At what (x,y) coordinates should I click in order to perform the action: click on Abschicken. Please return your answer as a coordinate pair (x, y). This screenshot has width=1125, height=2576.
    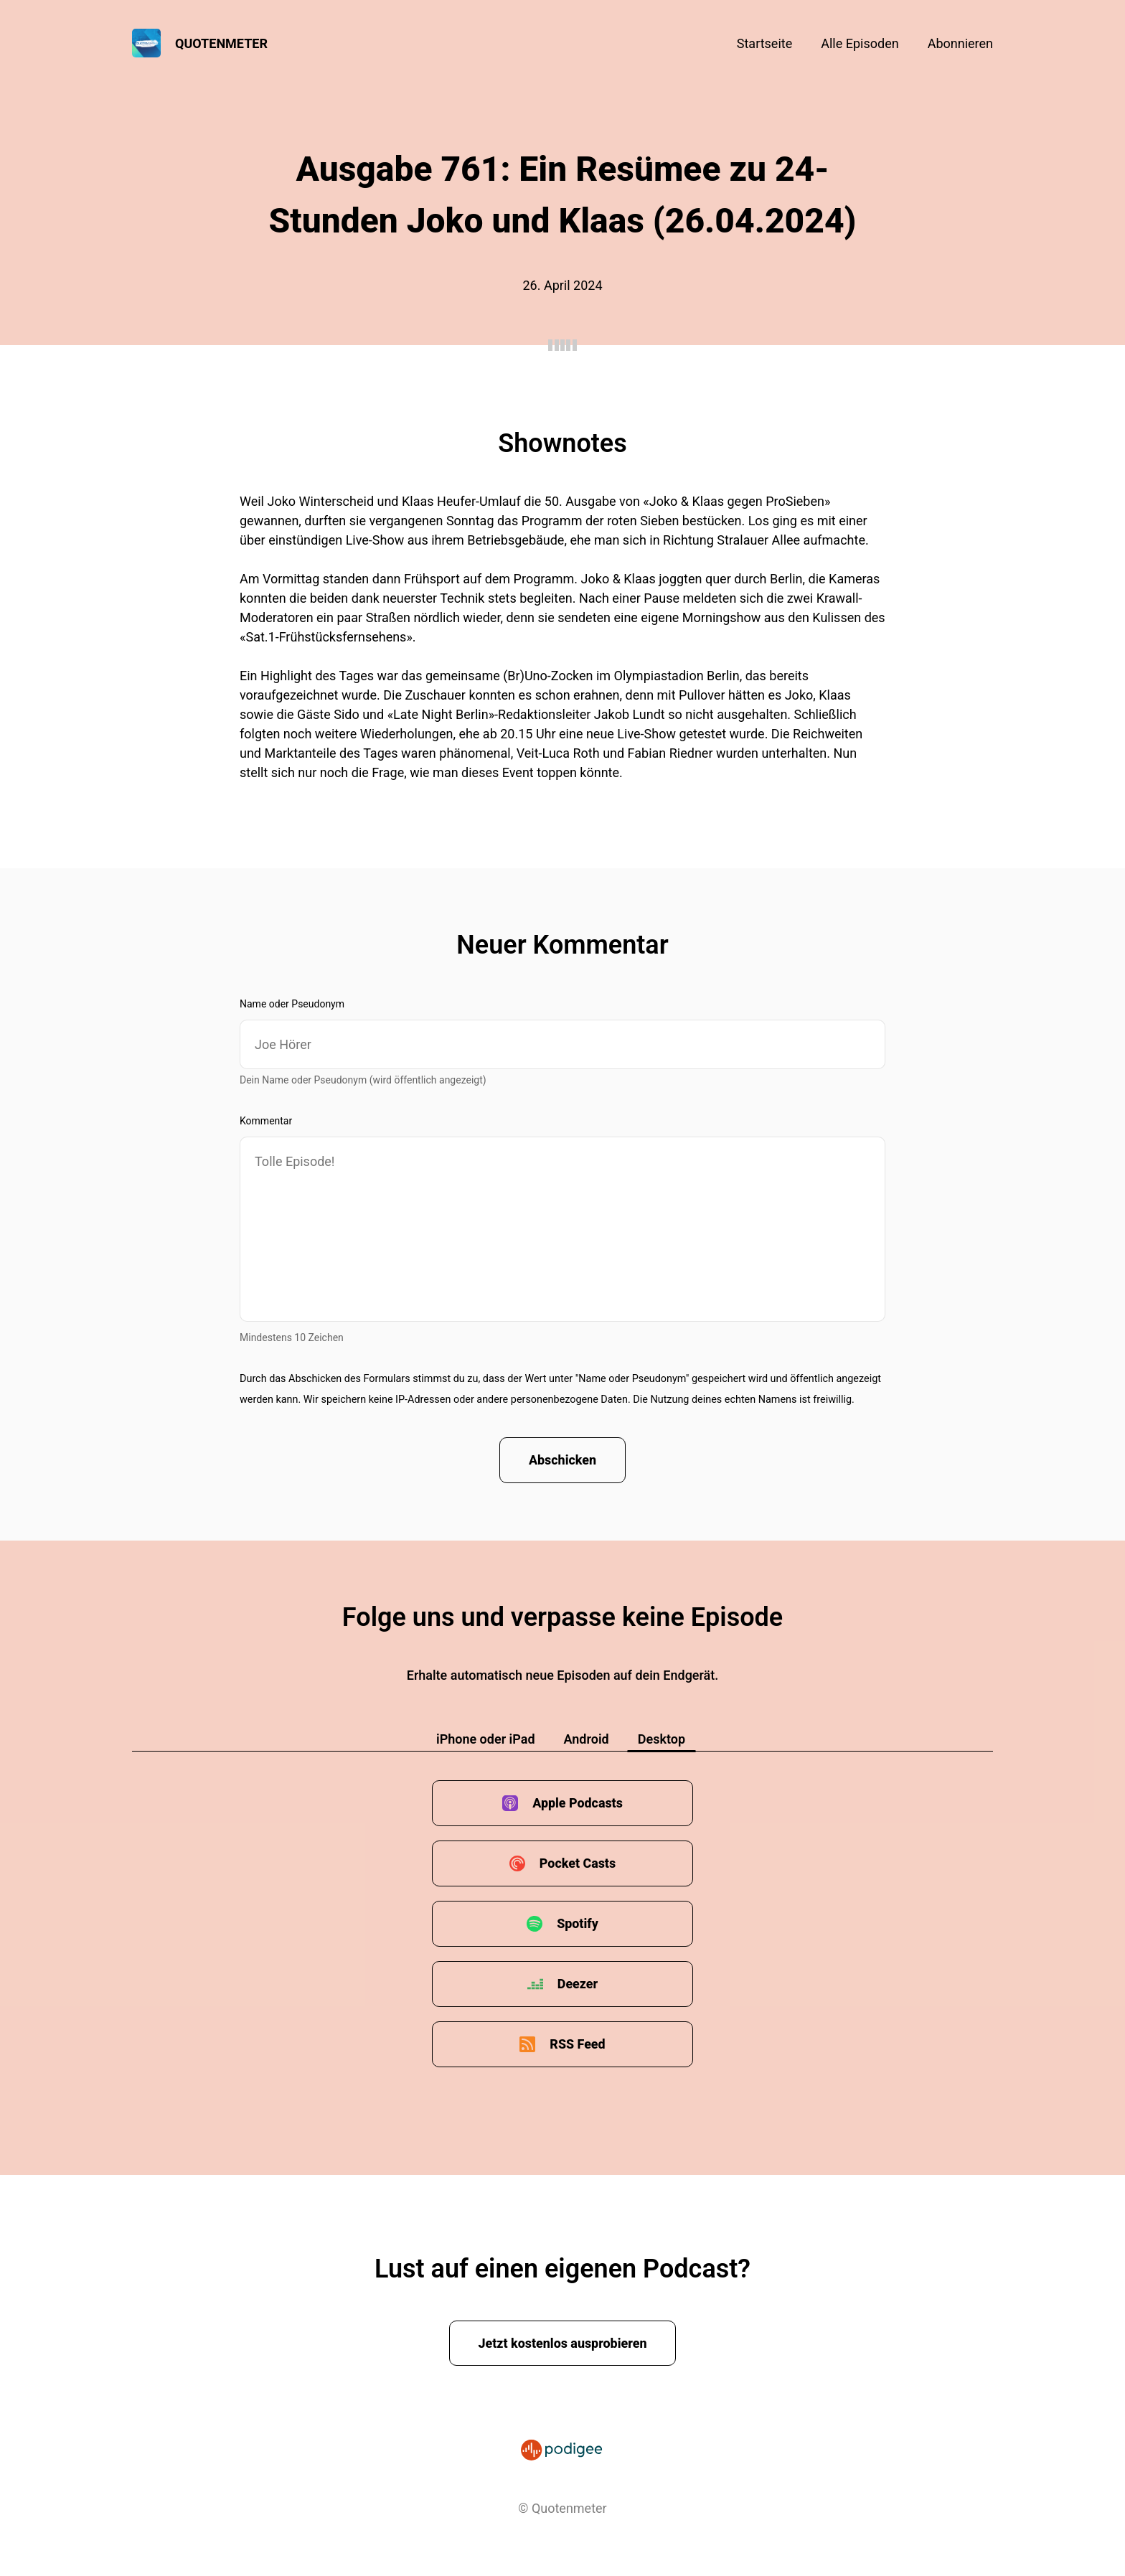
    Looking at the image, I should click on (563, 1460).